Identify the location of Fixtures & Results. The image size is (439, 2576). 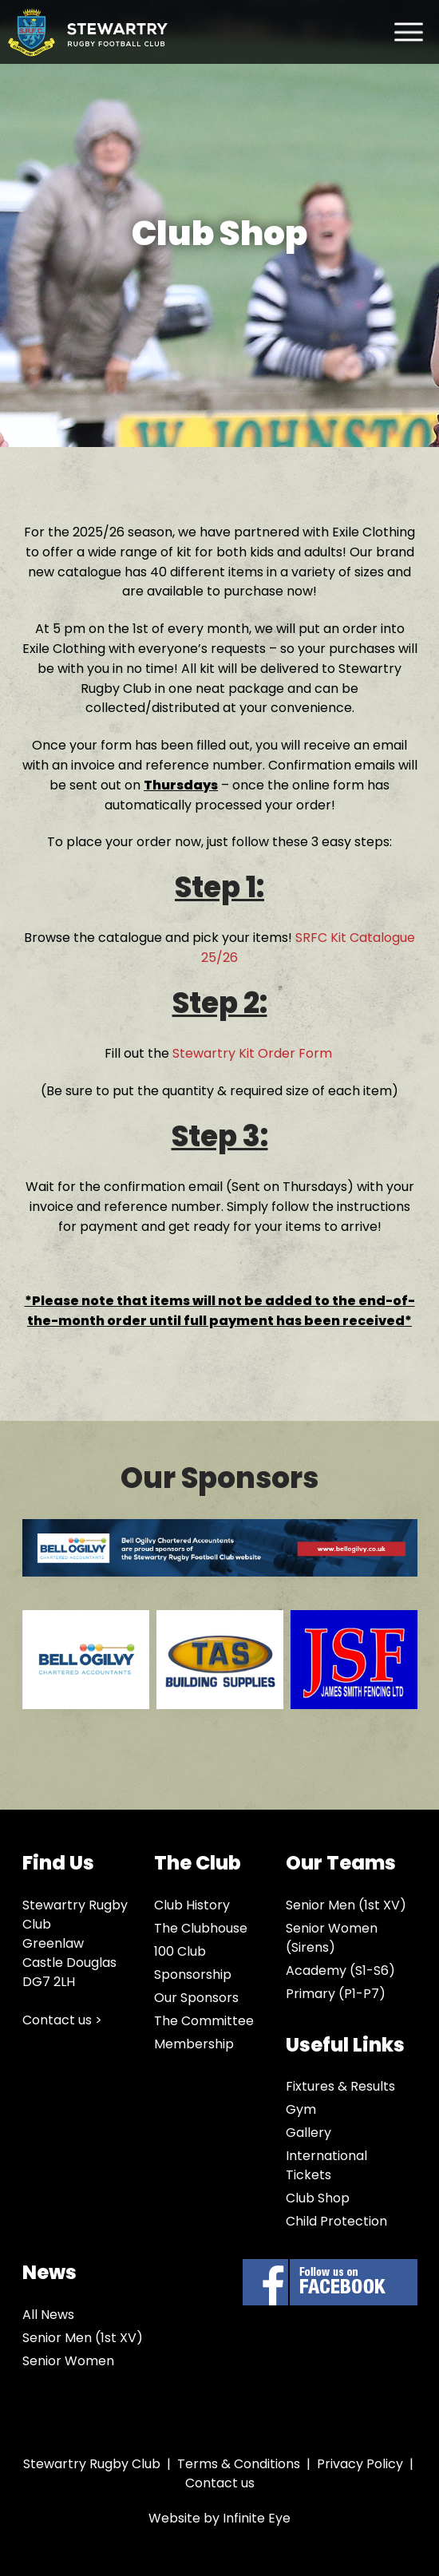
(340, 2086).